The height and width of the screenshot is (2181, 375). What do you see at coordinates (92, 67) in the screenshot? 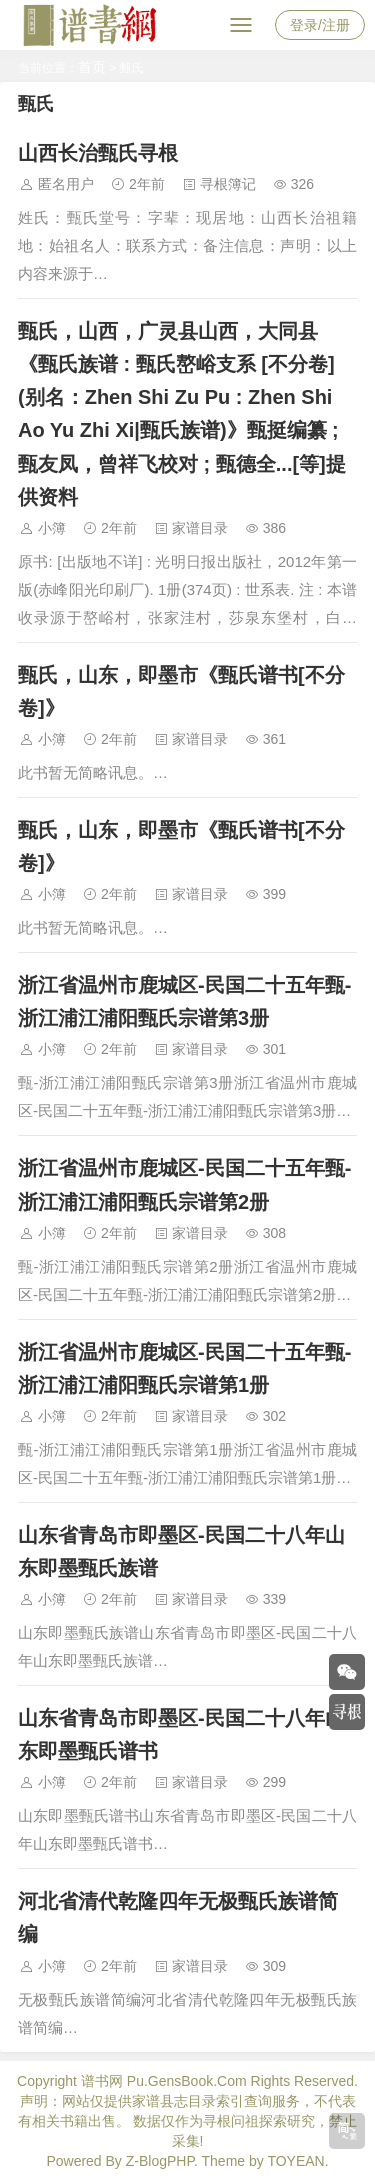
I see `首页` at bounding box center [92, 67].